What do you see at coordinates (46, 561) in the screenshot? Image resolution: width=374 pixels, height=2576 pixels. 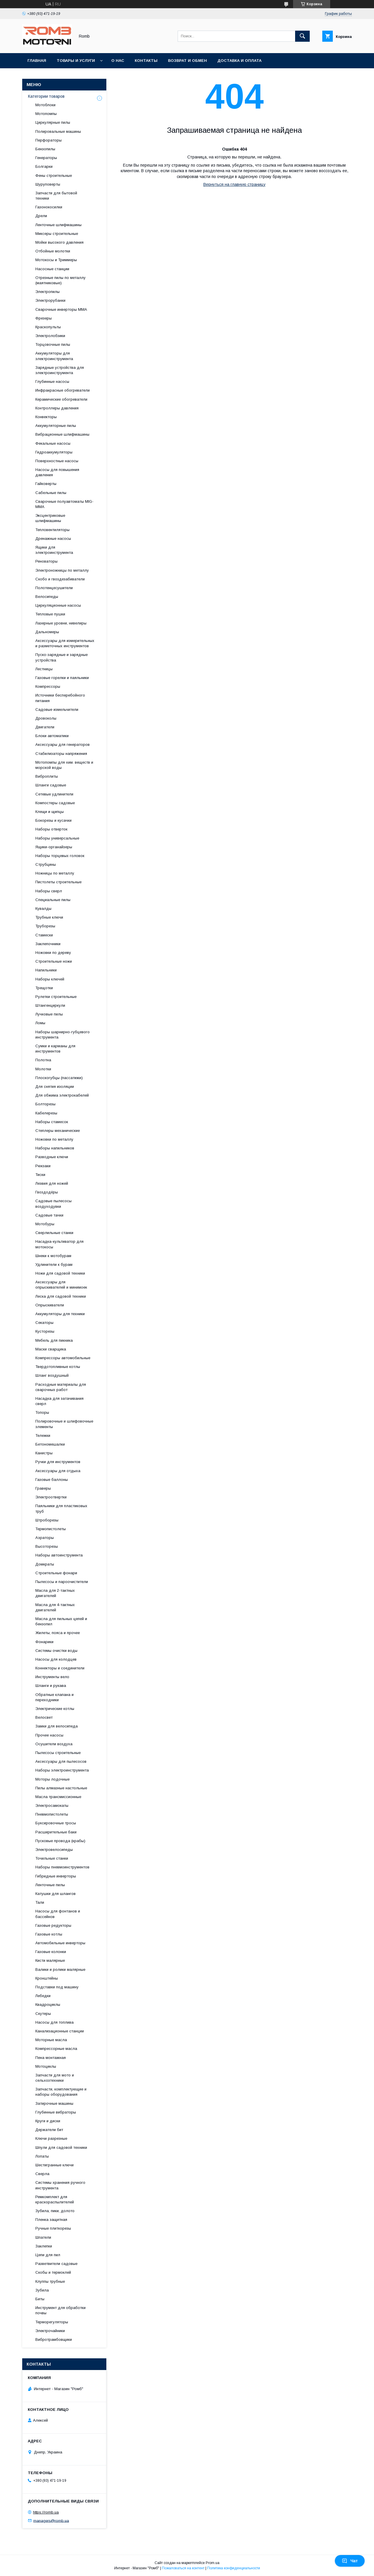 I see `Реноваторы` at bounding box center [46, 561].